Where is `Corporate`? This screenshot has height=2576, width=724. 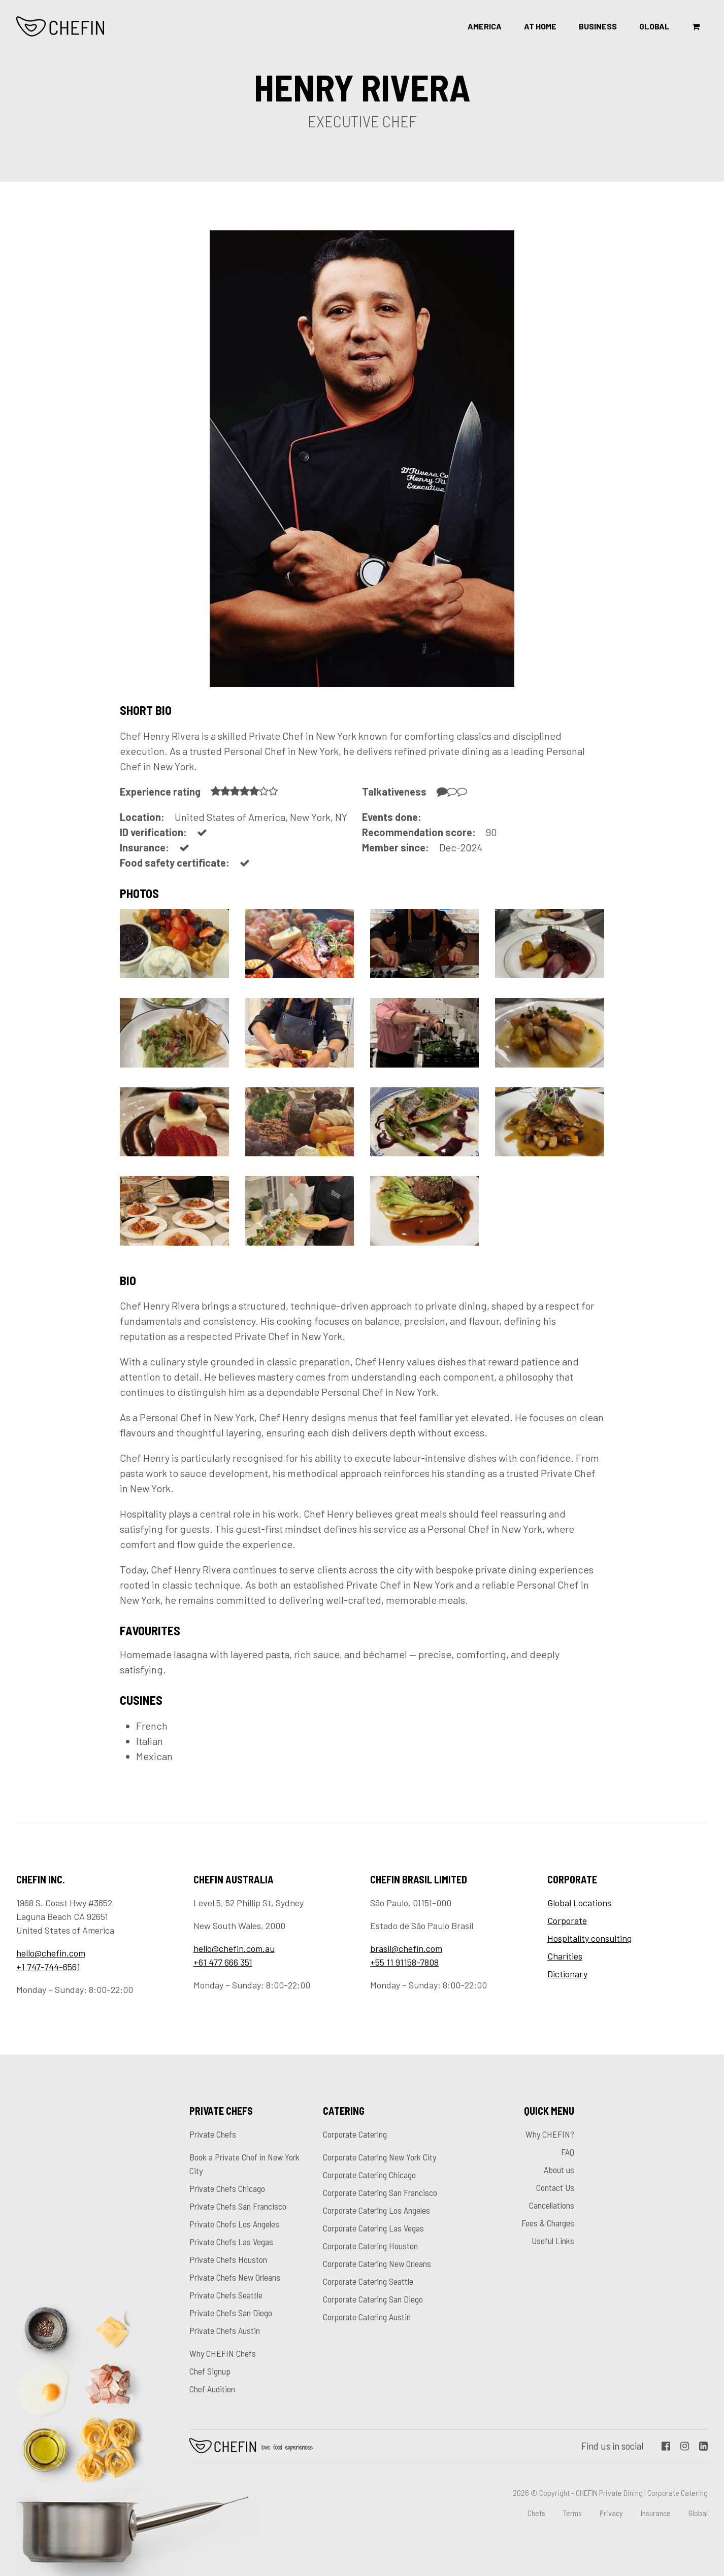 Corporate is located at coordinates (567, 1920).